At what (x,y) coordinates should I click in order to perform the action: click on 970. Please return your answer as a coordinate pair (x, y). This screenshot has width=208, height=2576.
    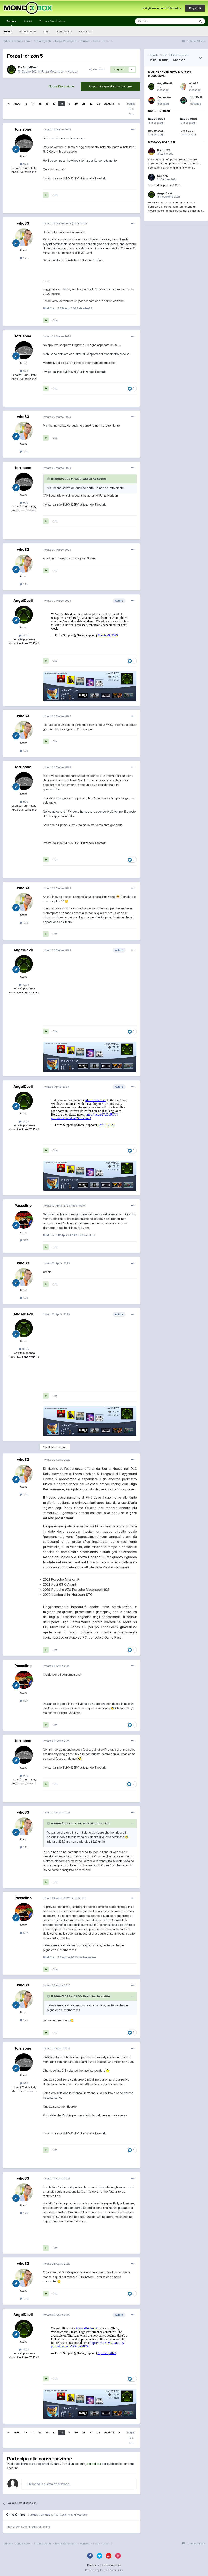
    Looking at the image, I should click on (24, 164).